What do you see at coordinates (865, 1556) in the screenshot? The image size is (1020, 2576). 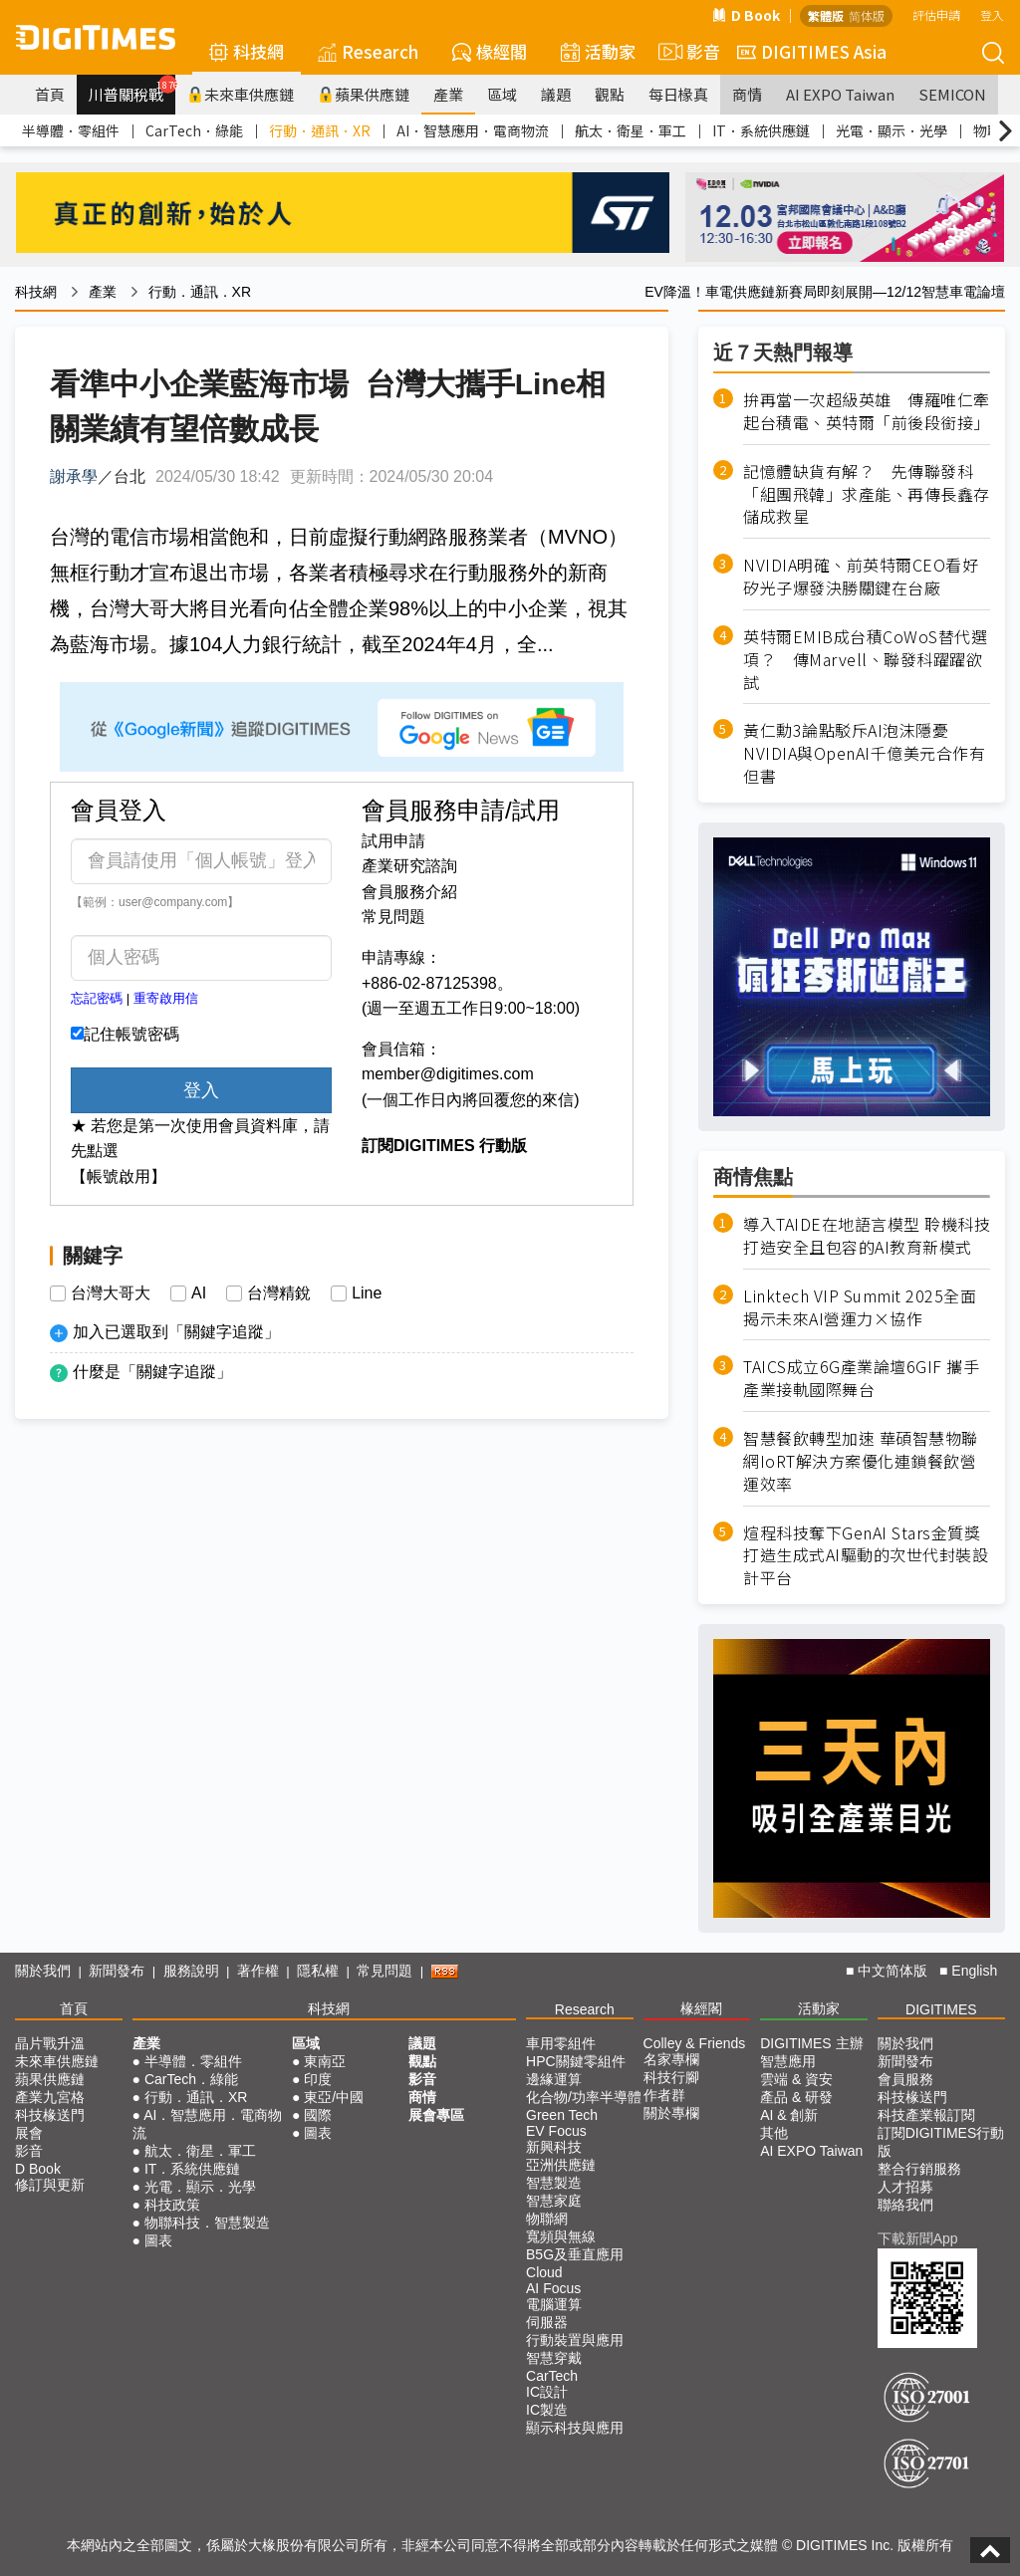 I see `煊程科技奪下GenAI Stars金質獎 打造生成式AI驅動的次世代封裝設計平台` at bounding box center [865, 1556].